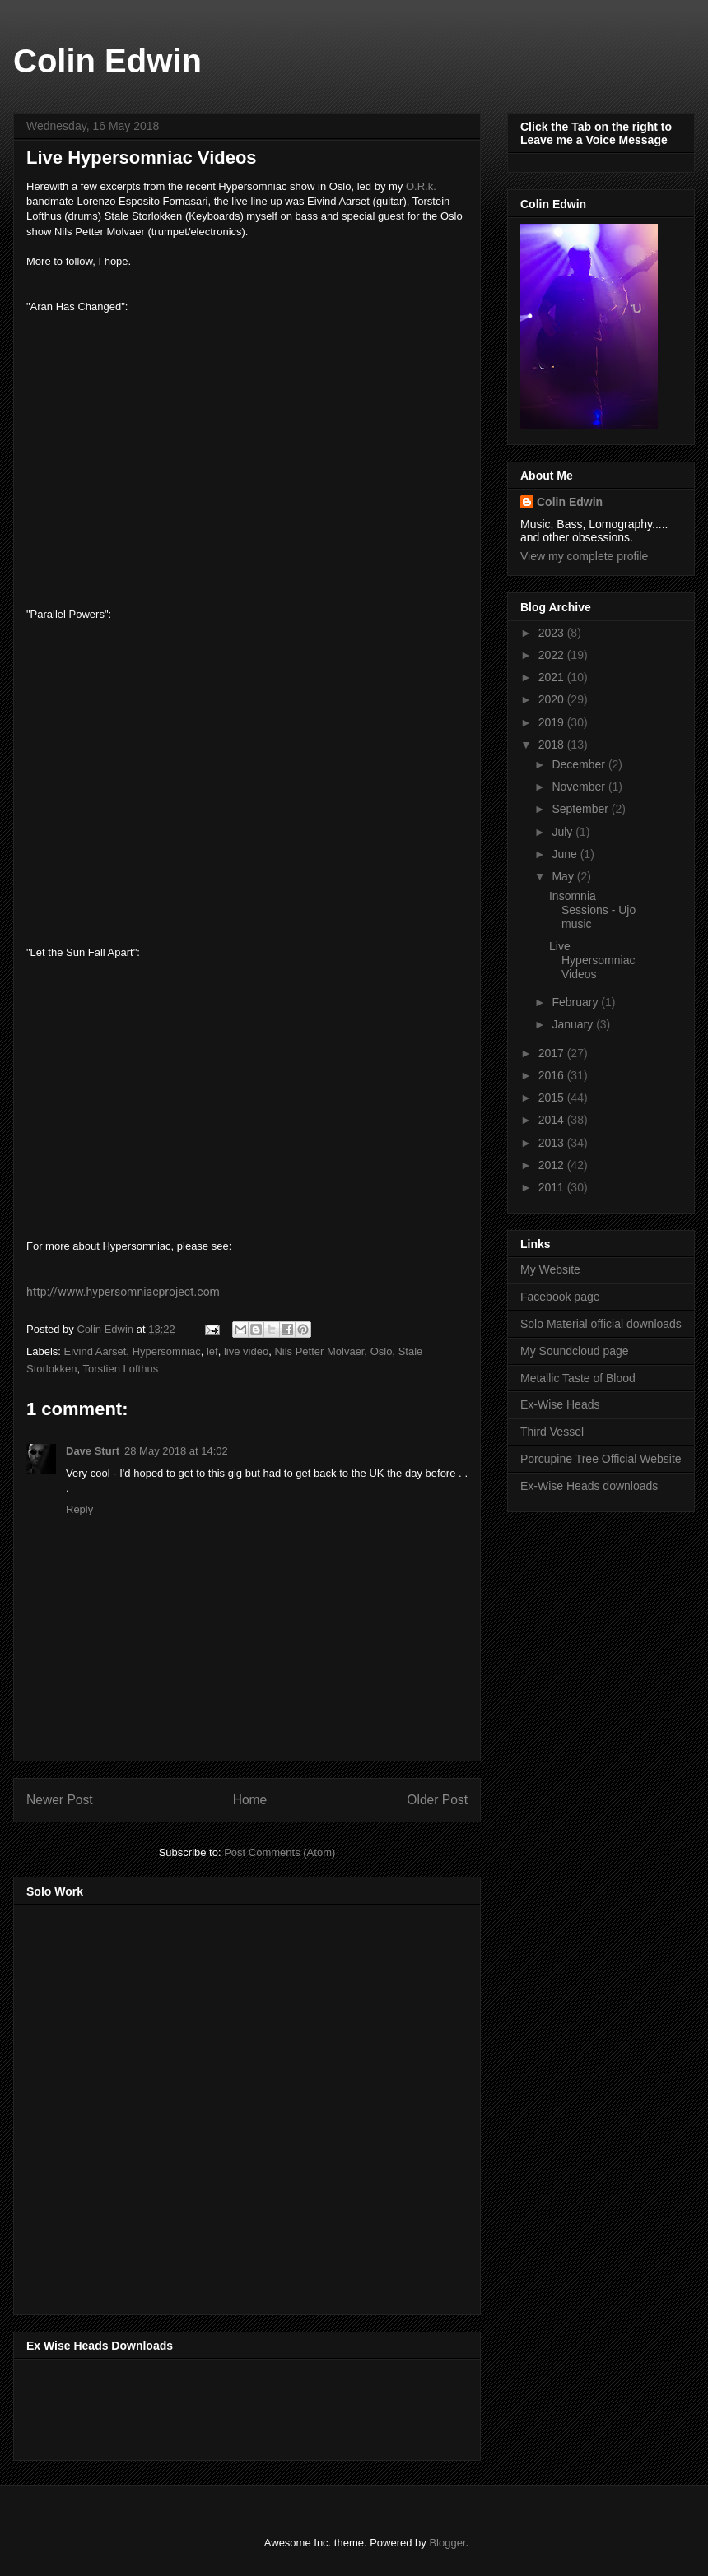 The image size is (708, 2576). What do you see at coordinates (563, 831) in the screenshot?
I see `July` at bounding box center [563, 831].